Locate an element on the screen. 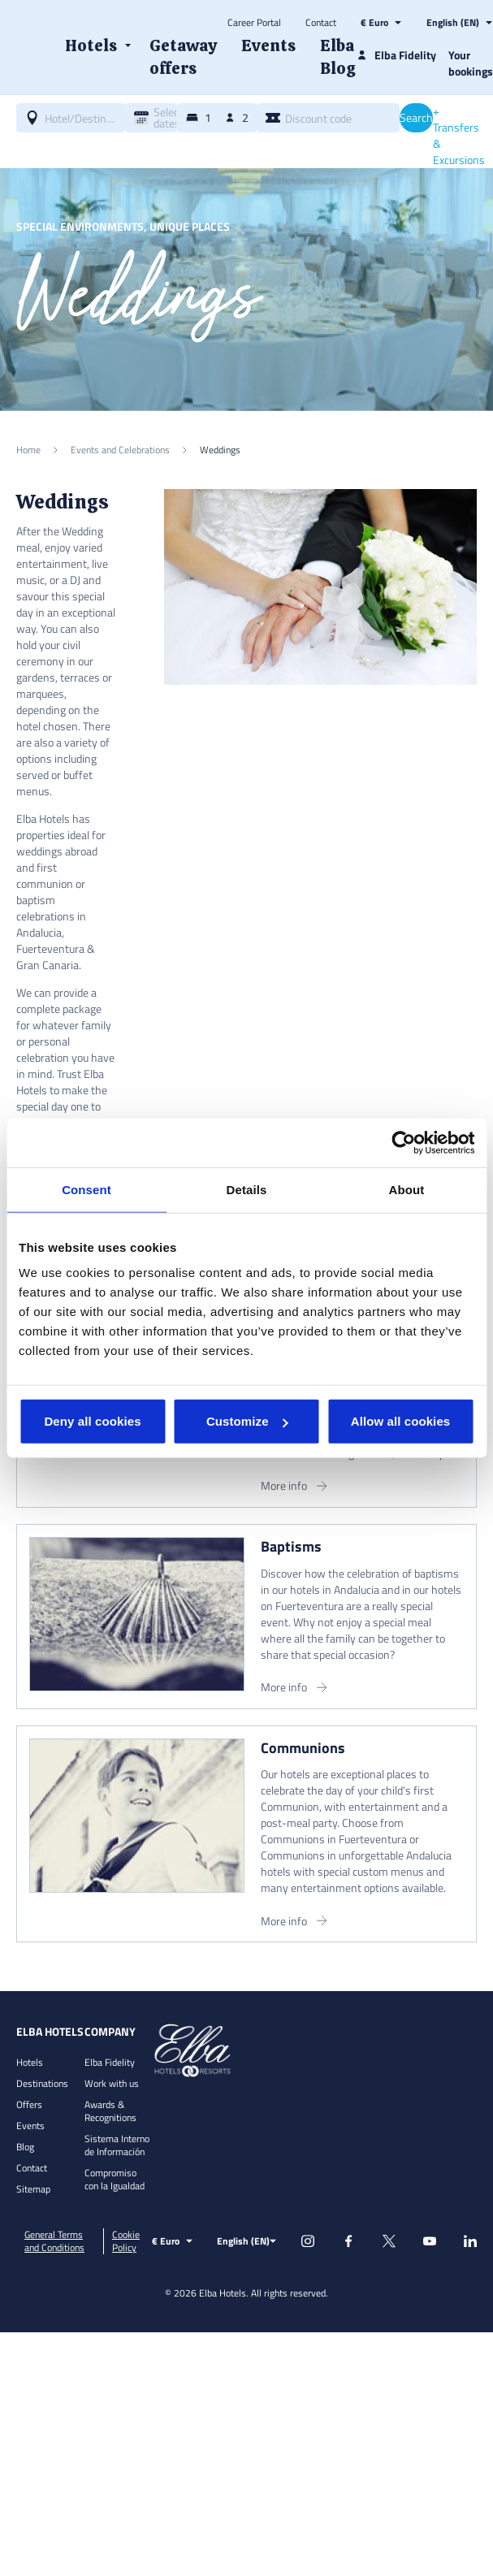 The width and height of the screenshot is (493, 2576). Elba Fidelity is located at coordinates (109, 2062).